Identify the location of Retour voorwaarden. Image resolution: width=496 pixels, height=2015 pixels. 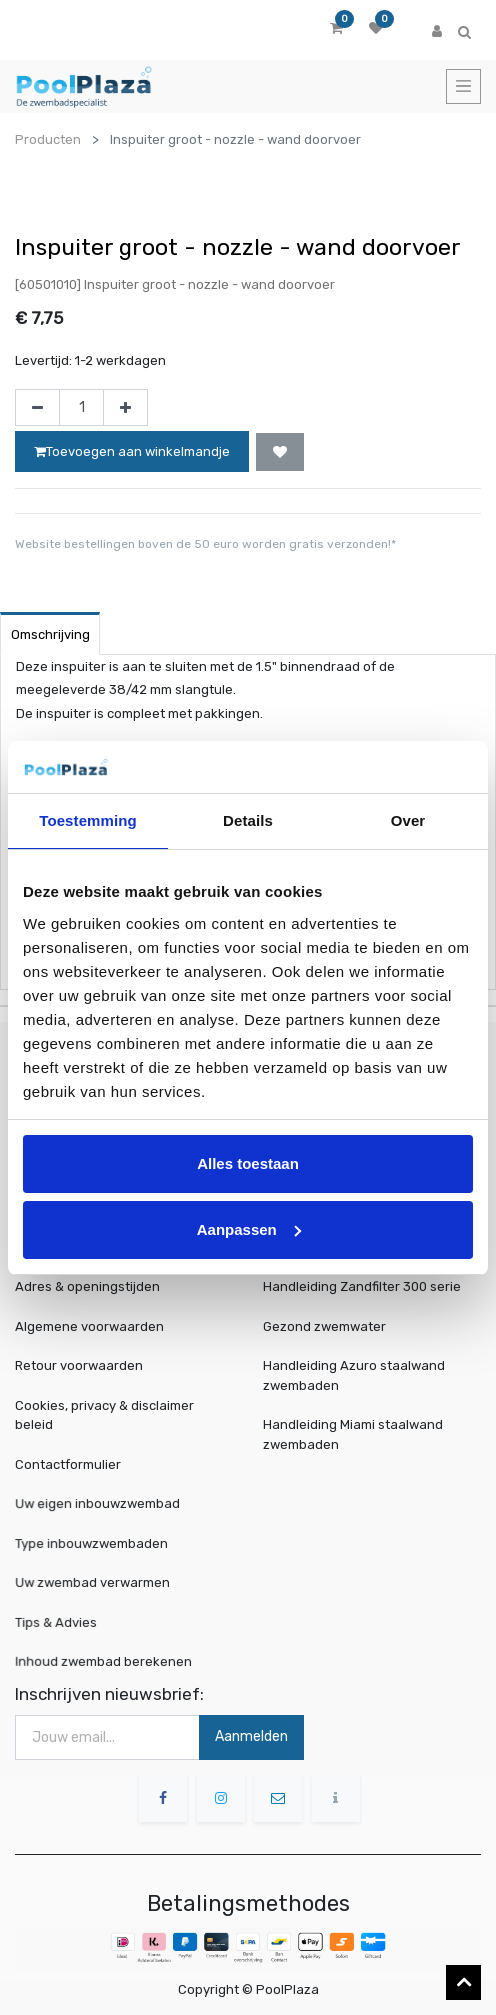
(79, 1365).